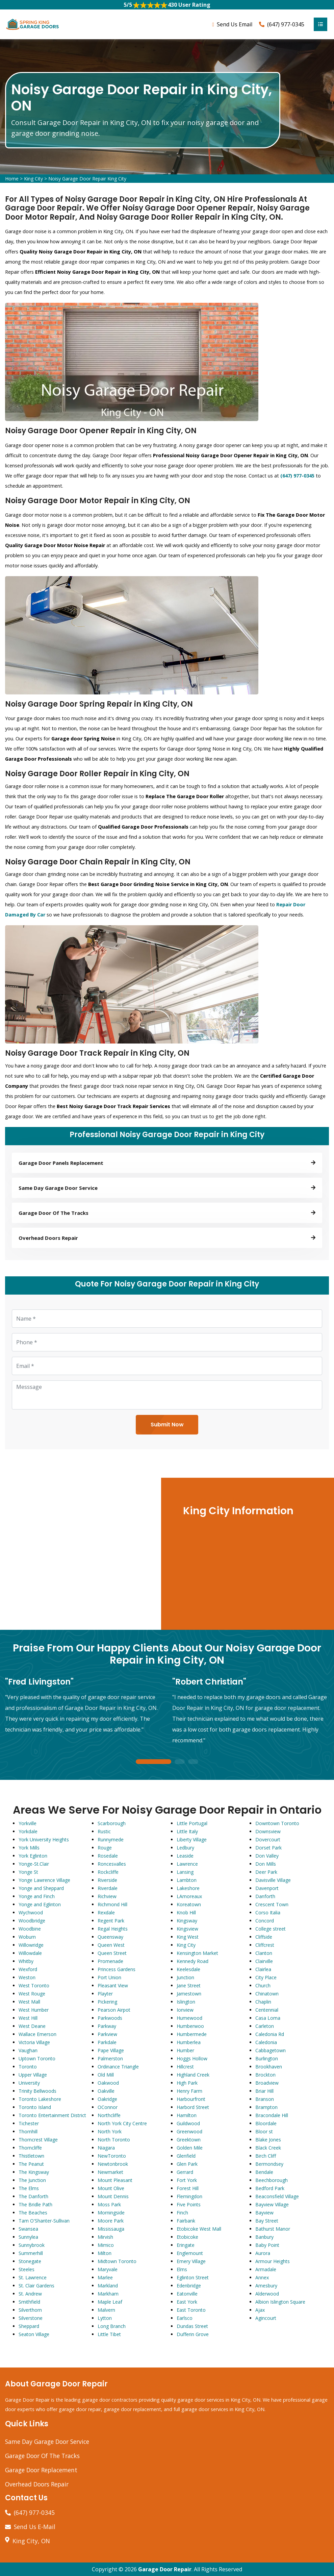 This screenshot has height=2576, width=334. Describe the element at coordinates (33, 2212) in the screenshot. I see `The Beaches` at that location.